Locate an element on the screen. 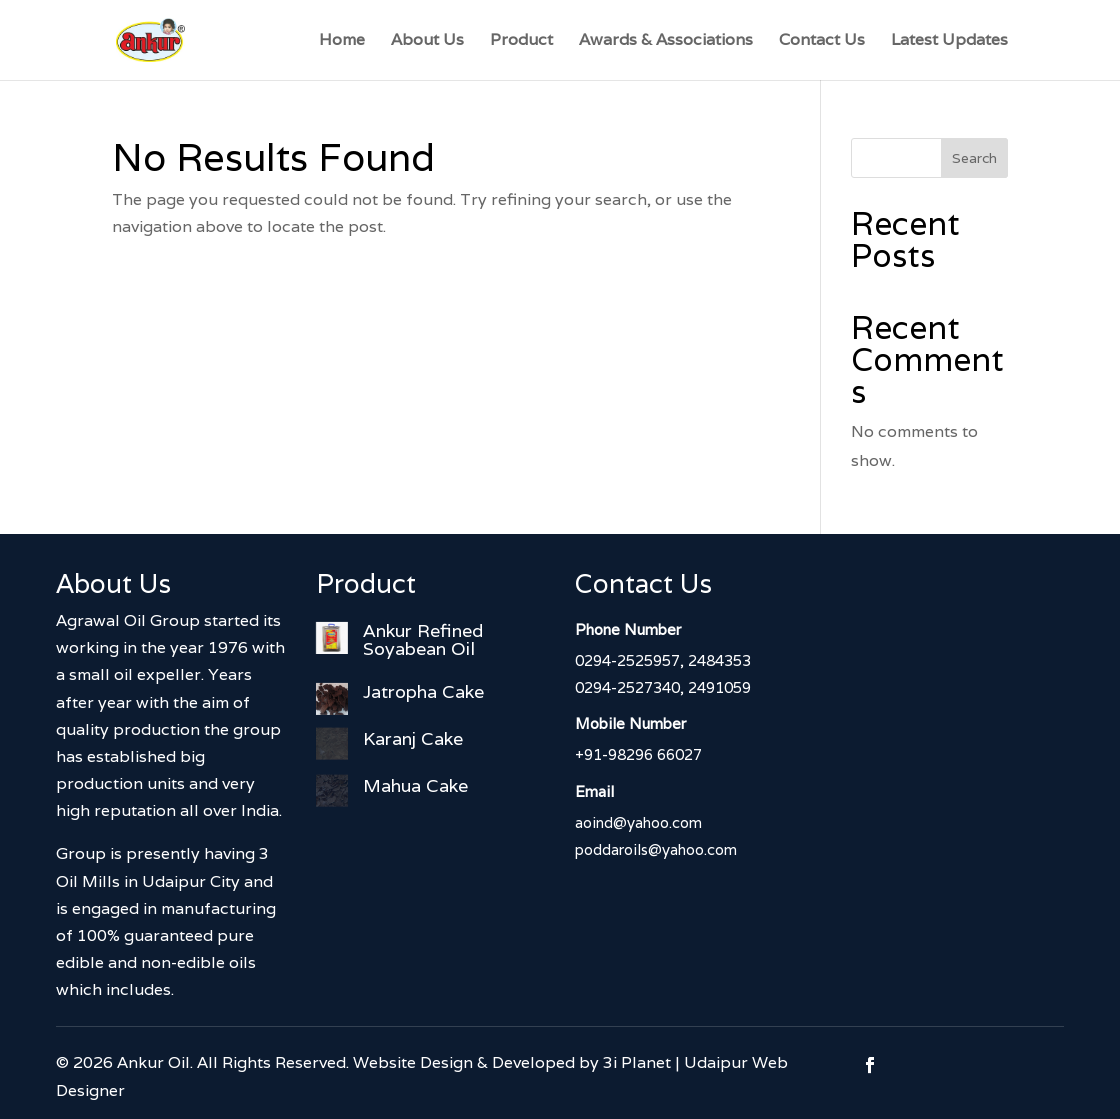  Mahua Cake is located at coordinates (415, 785).